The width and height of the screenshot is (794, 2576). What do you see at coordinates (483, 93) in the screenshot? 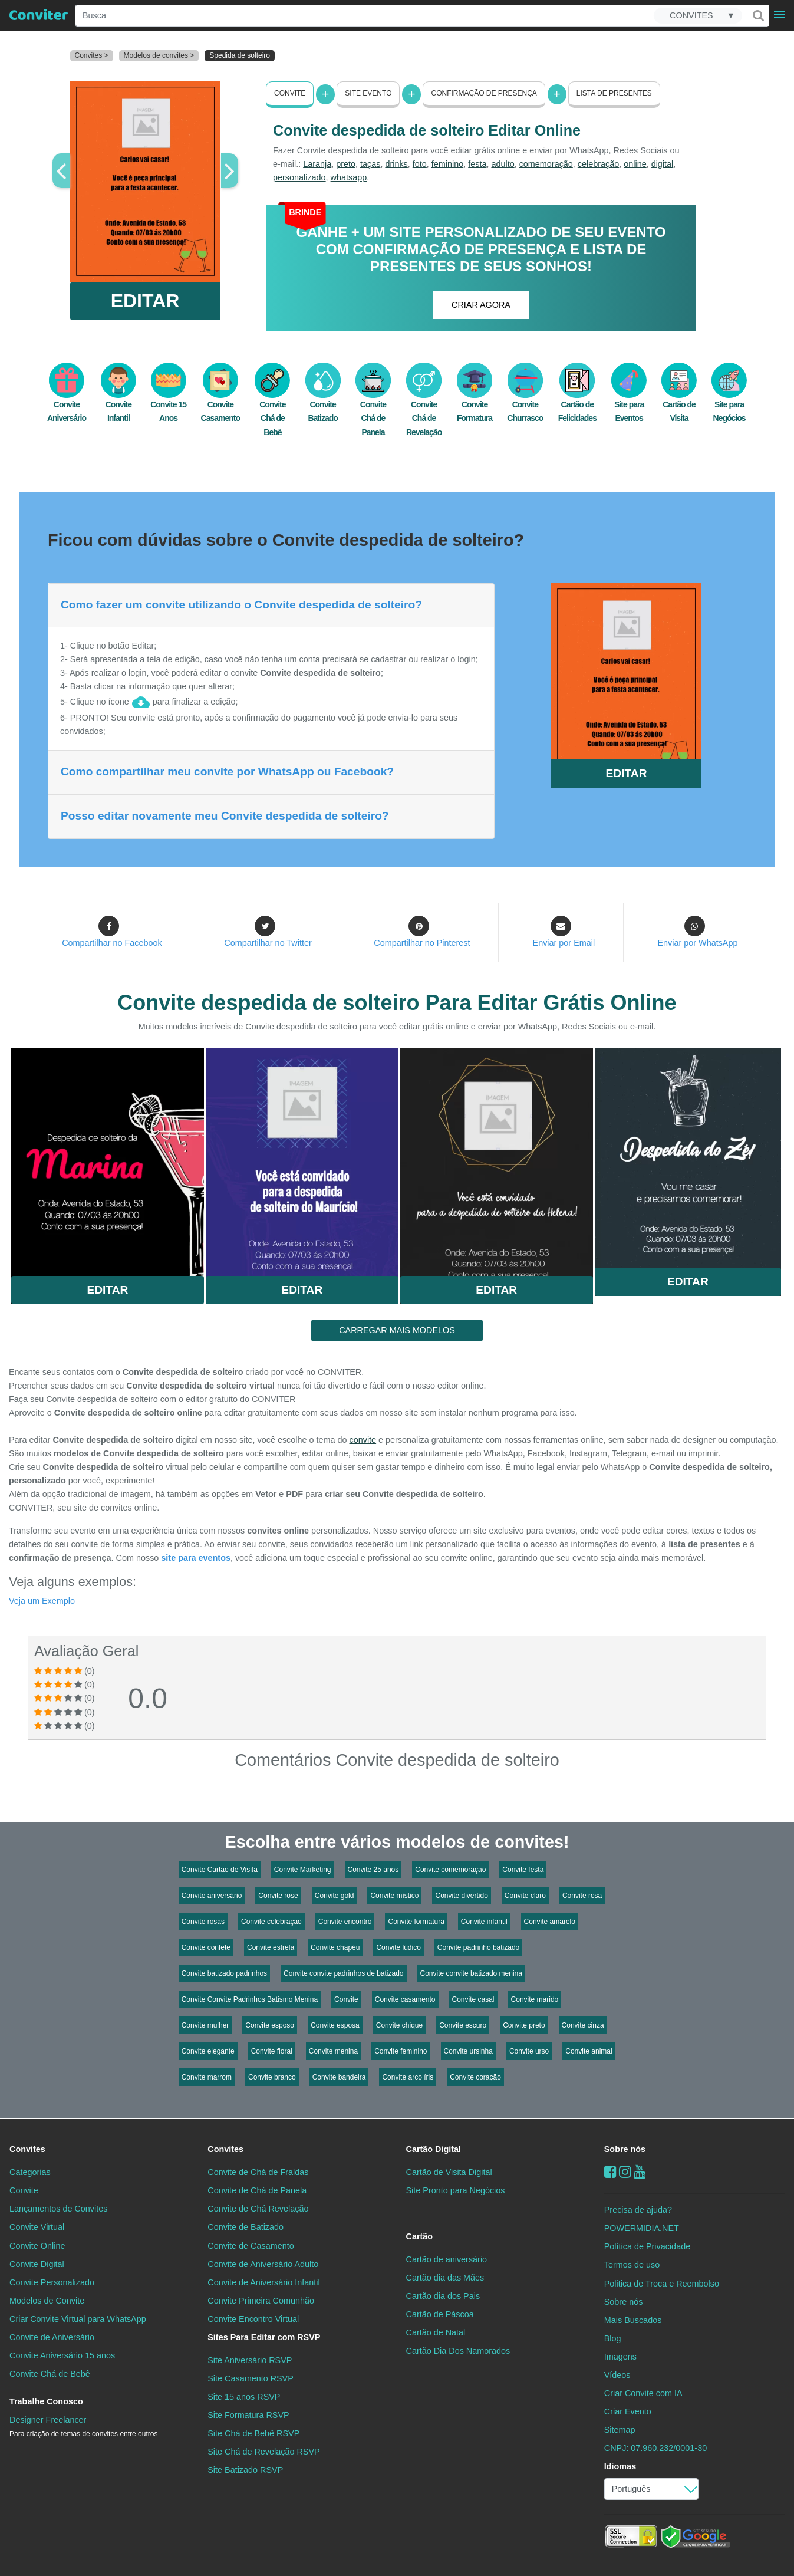
I see `Confirmação de presença` at bounding box center [483, 93].